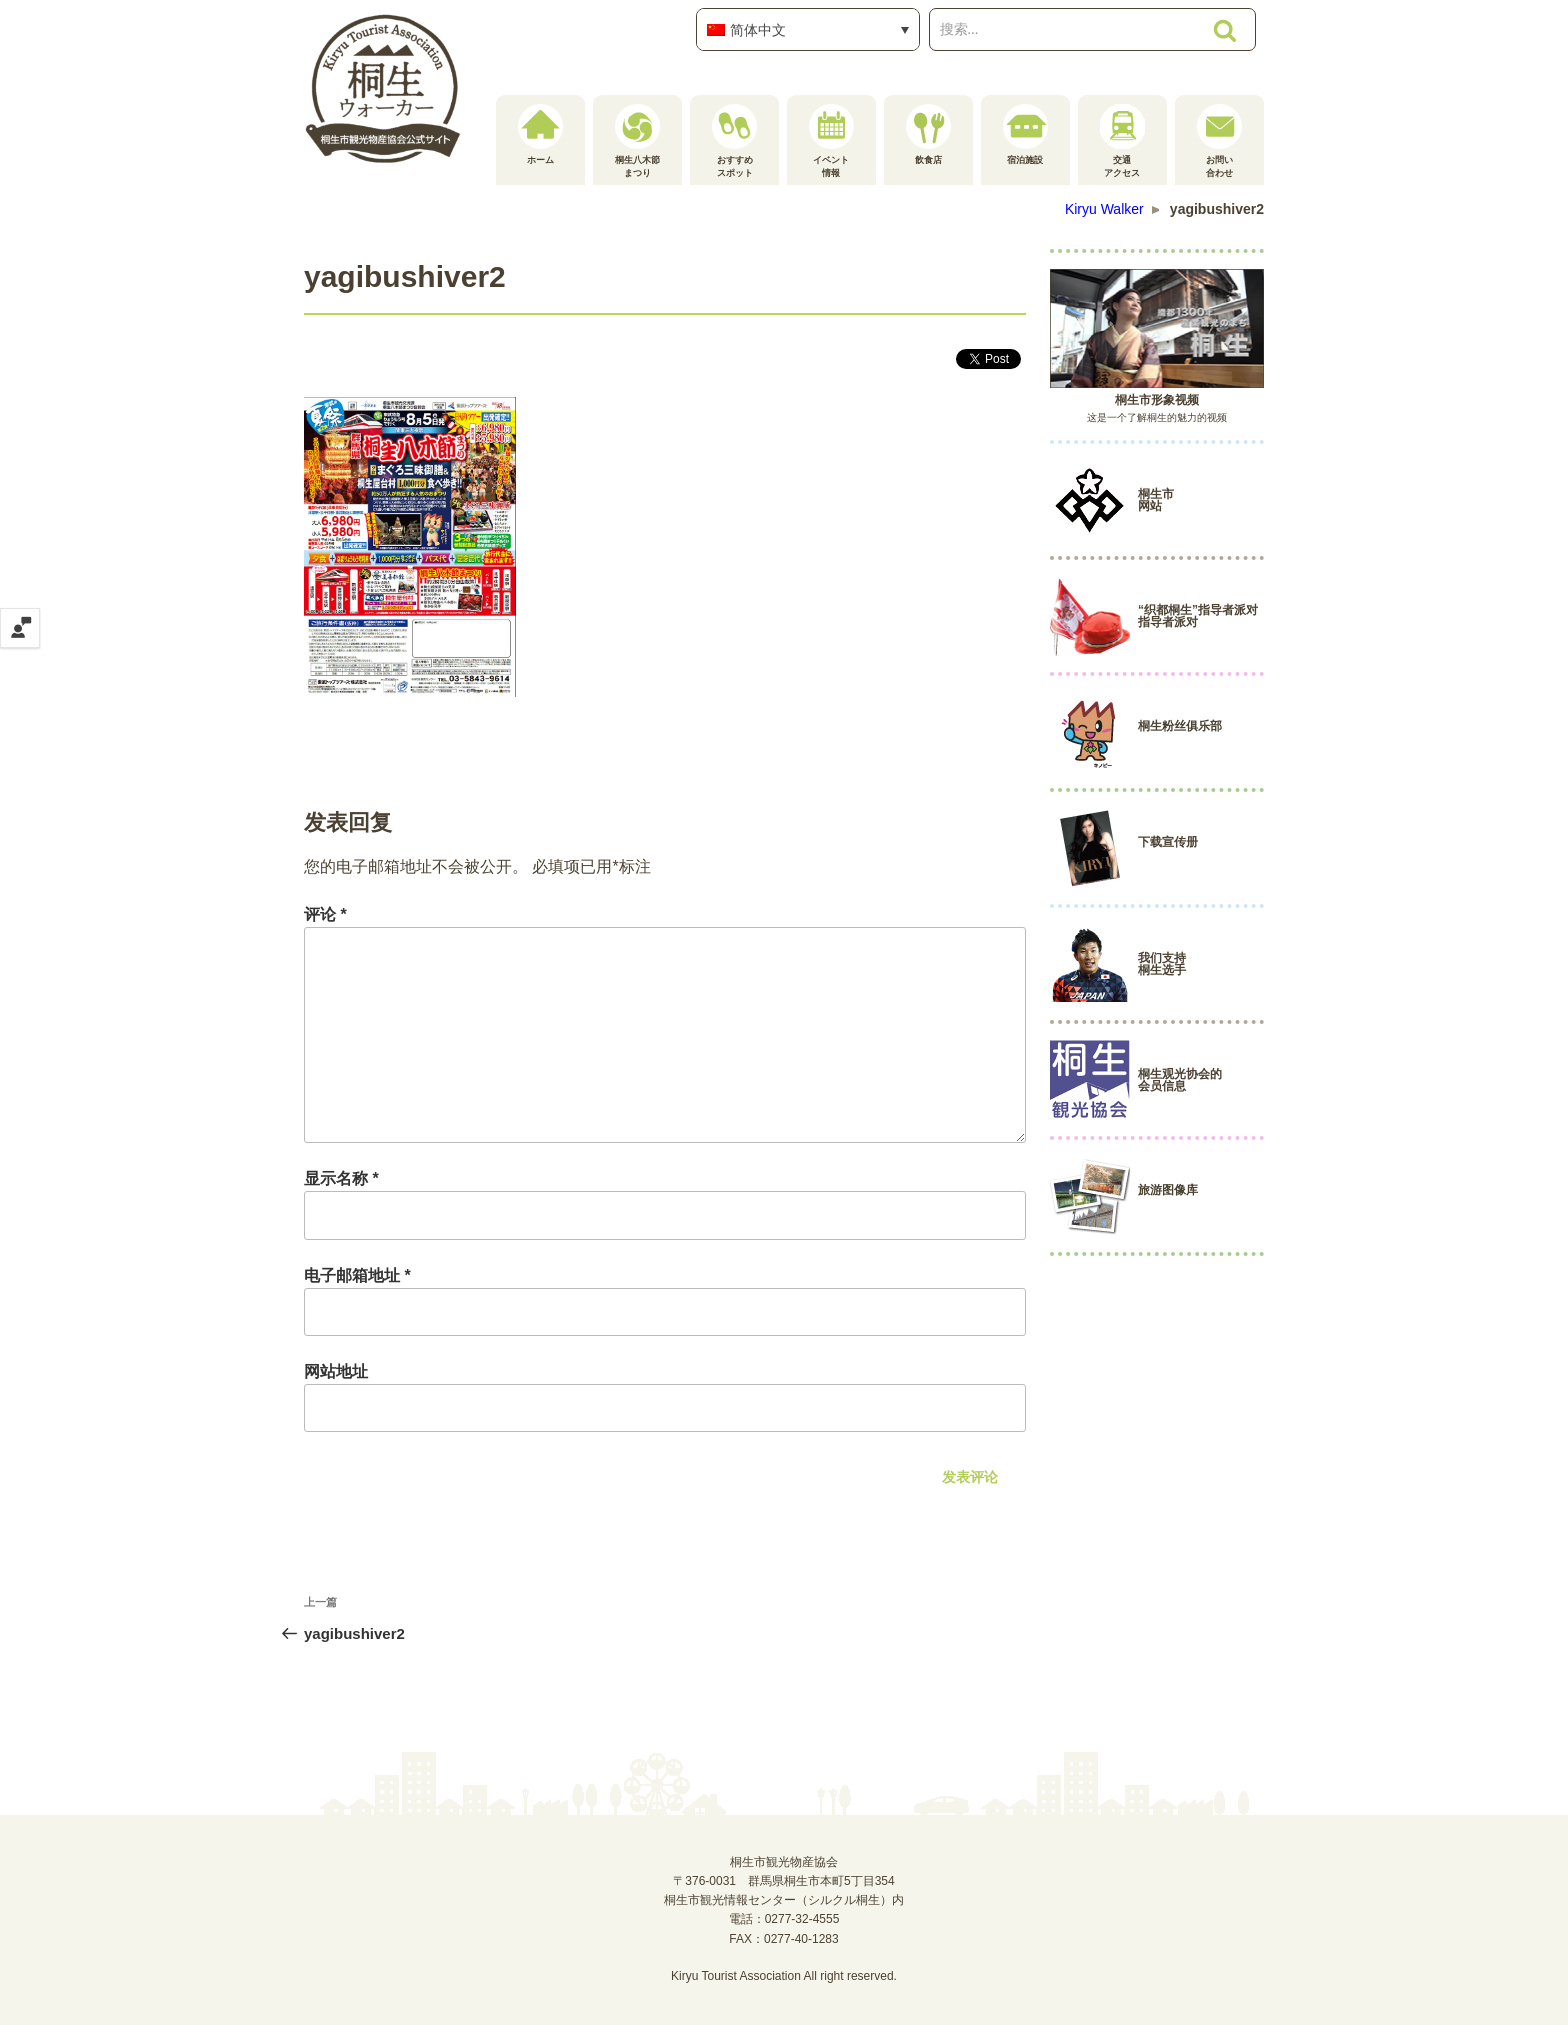 The width and height of the screenshot is (1568, 2025). I want to click on 飲食店, so click(928, 134).